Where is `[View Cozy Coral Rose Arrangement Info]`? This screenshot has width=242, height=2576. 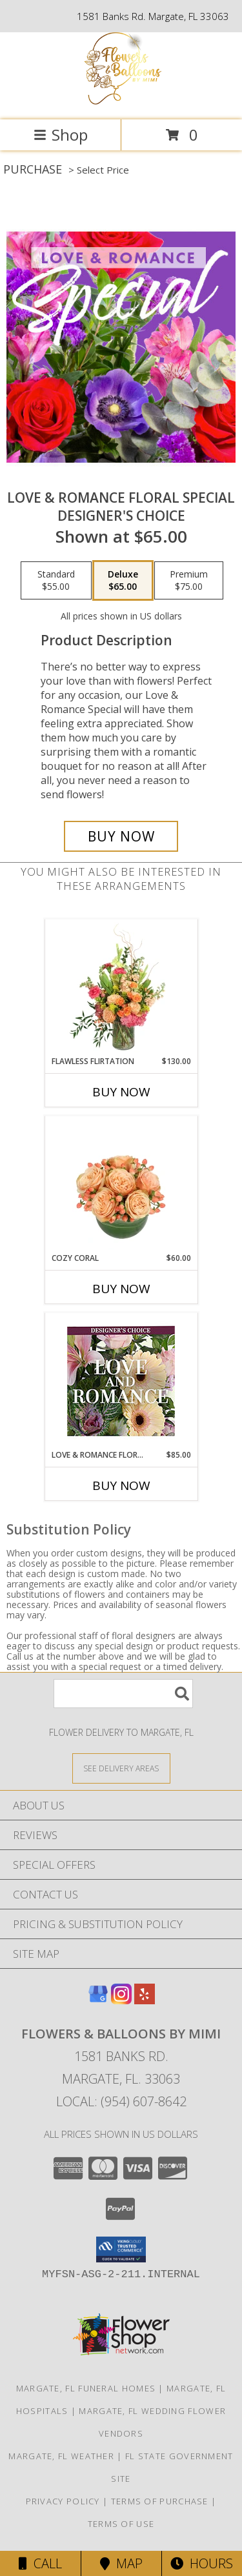 [View Cozy Coral Rose Arrangement Info] is located at coordinates (121, 1184).